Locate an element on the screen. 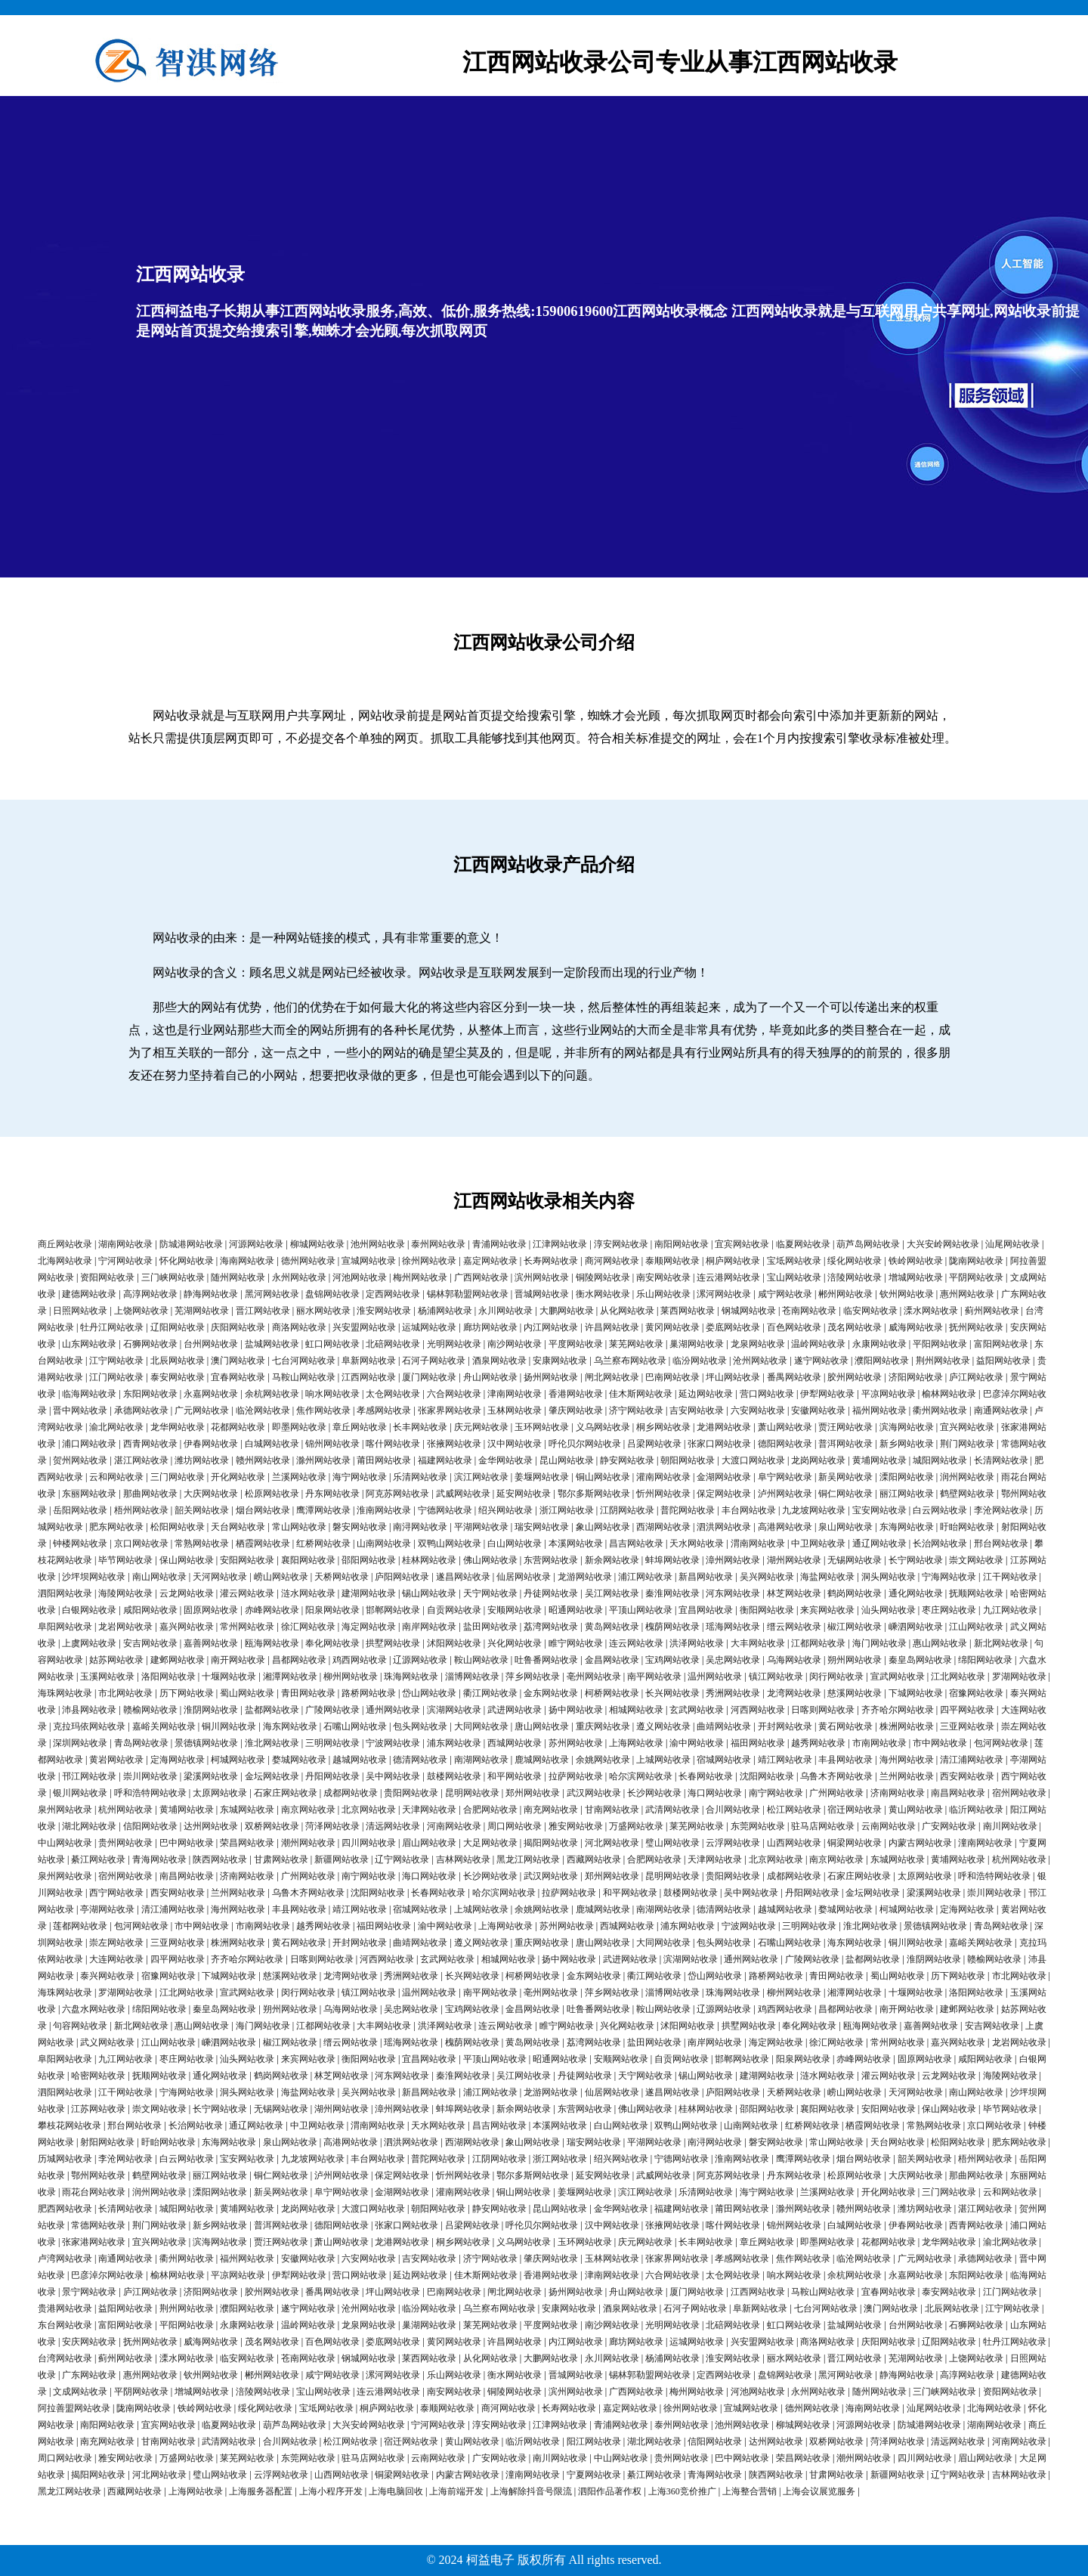  长丰网站收录 is located at coordinates (420, 1427).